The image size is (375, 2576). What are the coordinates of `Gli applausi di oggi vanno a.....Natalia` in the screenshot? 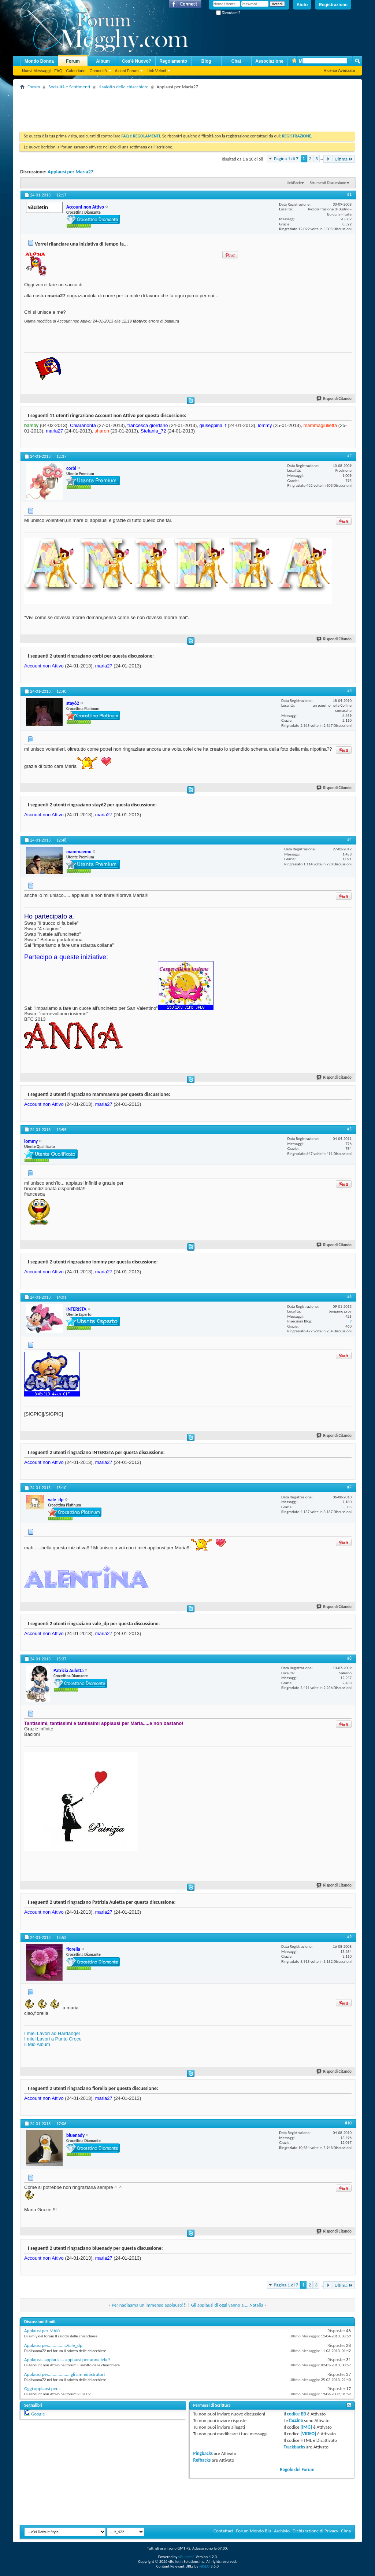 It's located at (227, 2305).